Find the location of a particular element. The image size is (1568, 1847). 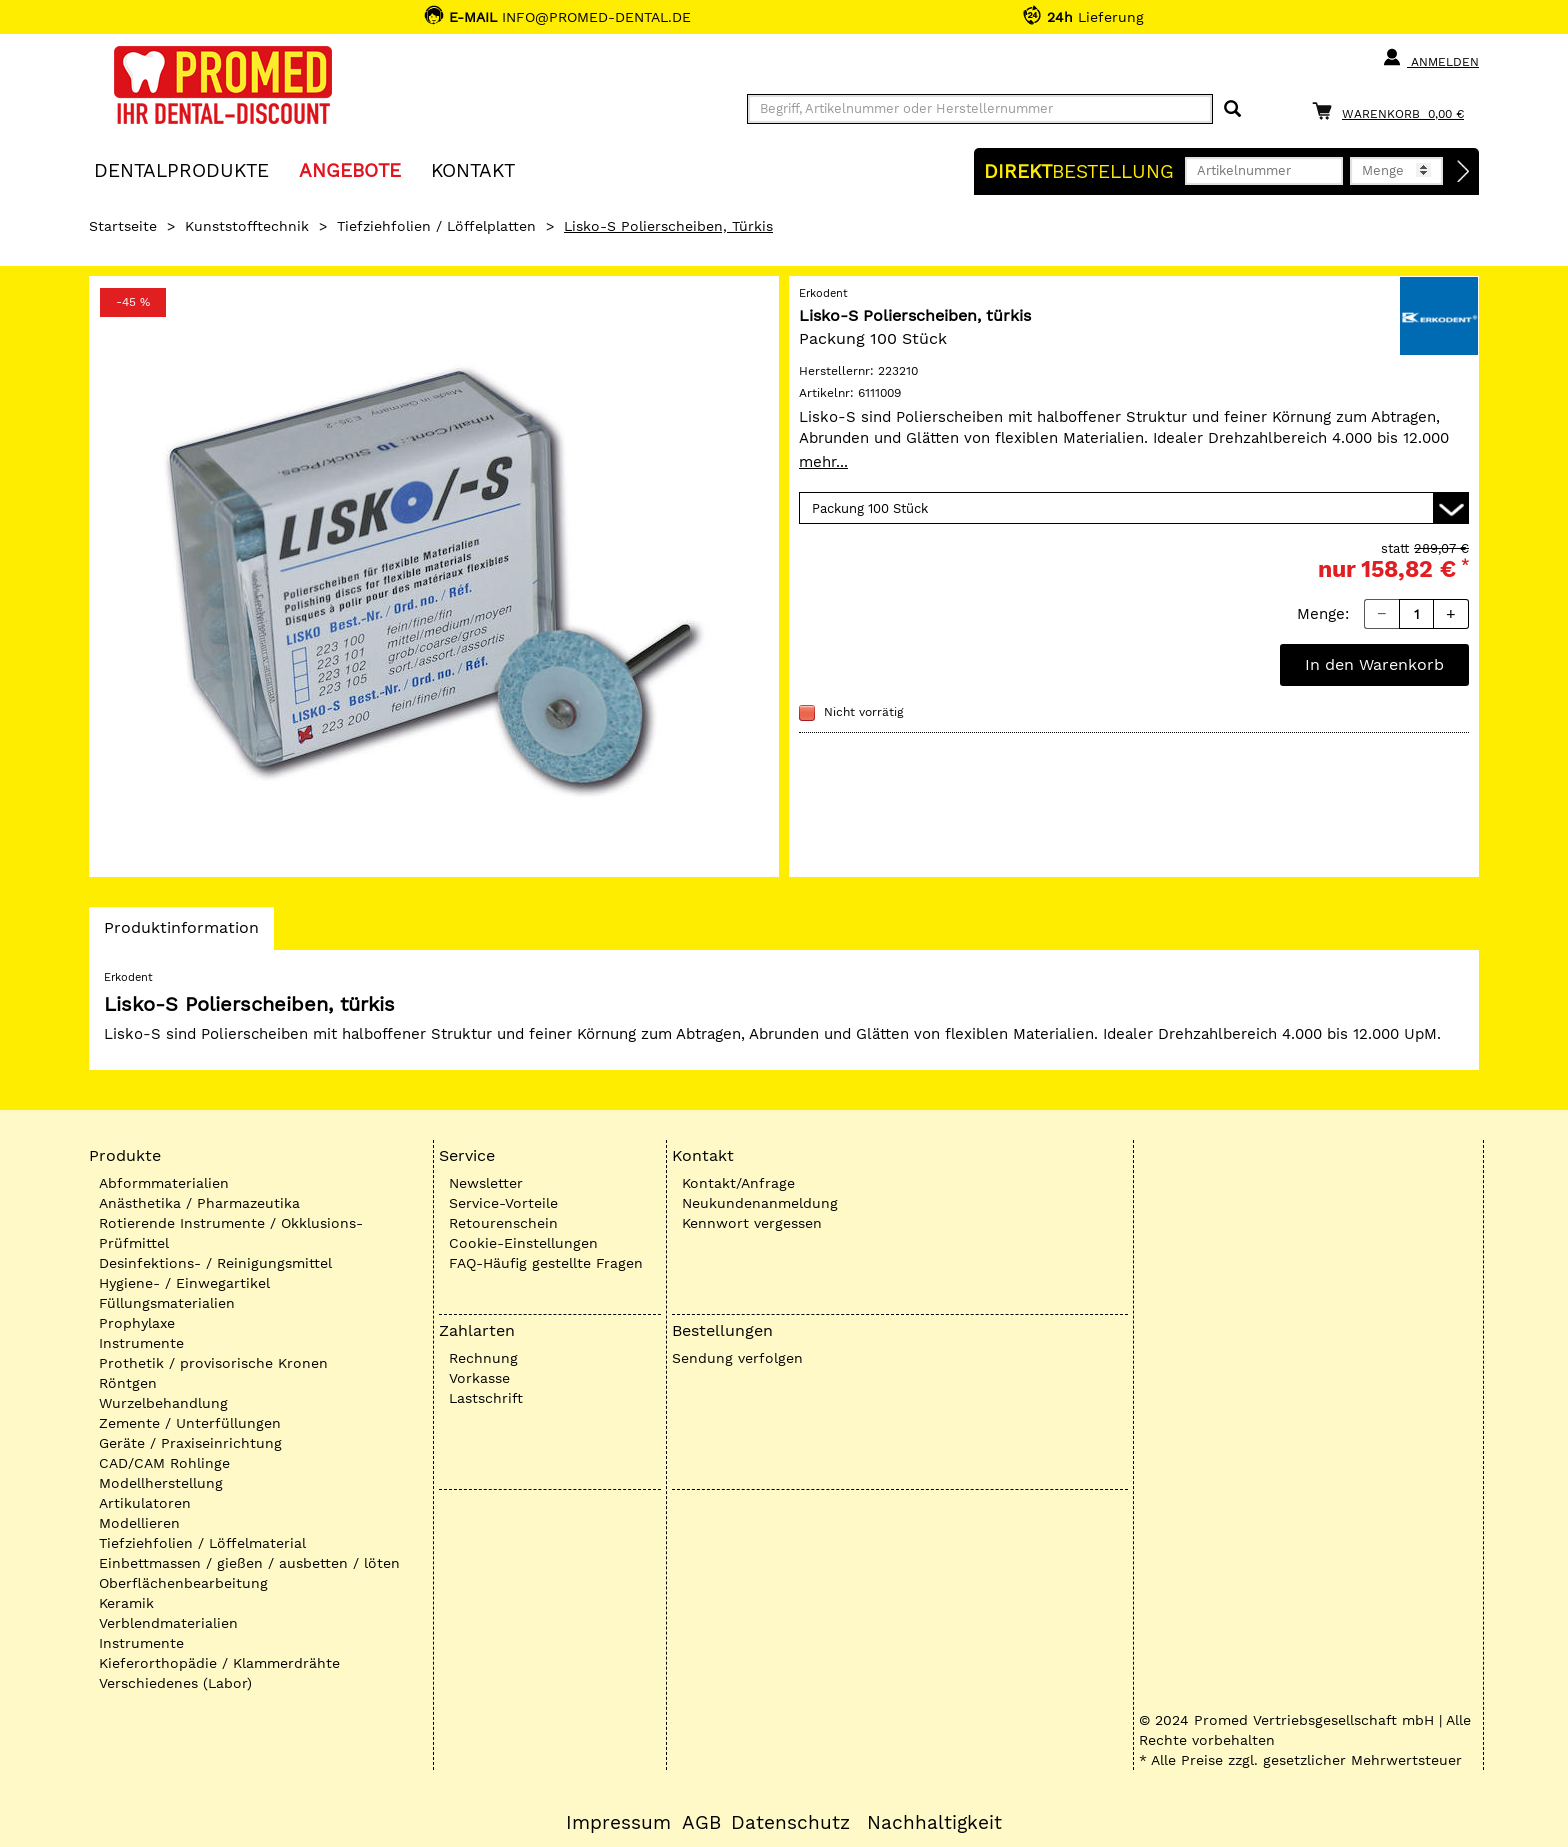

Impressum is located at coordinates (618, 1823).